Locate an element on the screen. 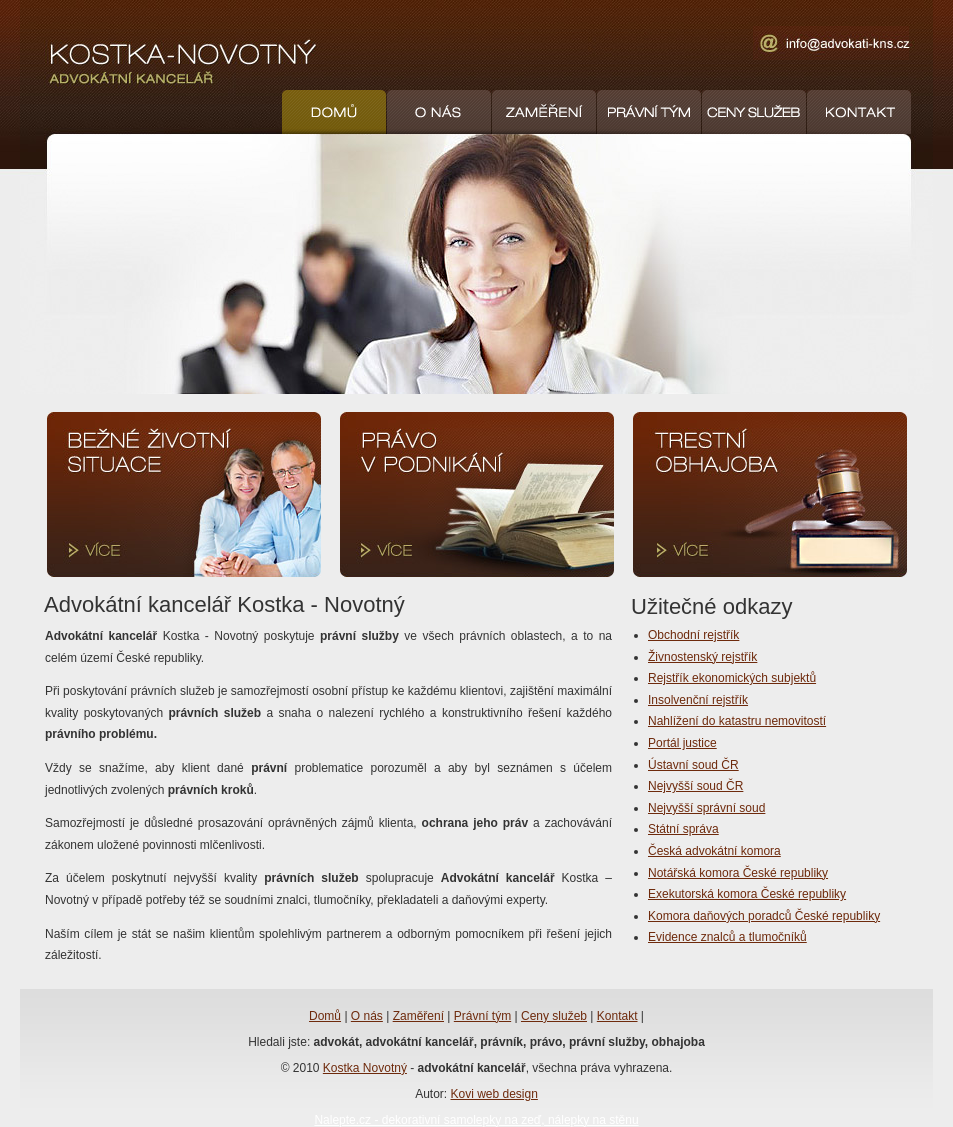  Portál justice is located at coordinates (682, 743).